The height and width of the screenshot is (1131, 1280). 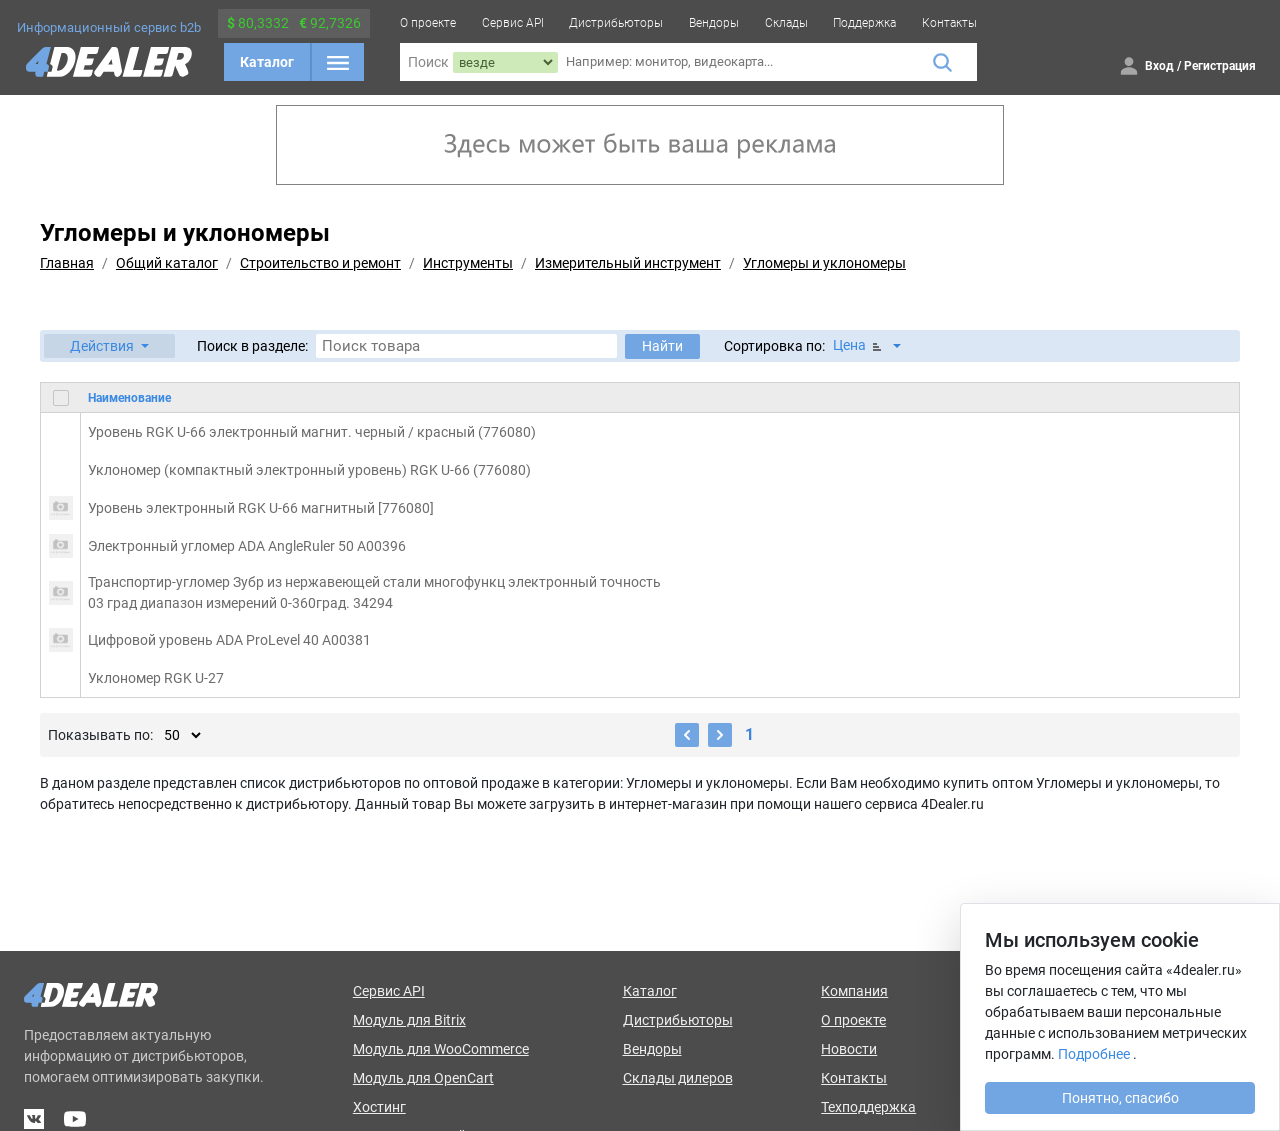 What do you see at coordinates (824, 263) in the screenshot?
I see `Угломеры и уклономеры` at bounding box center [824, 263].